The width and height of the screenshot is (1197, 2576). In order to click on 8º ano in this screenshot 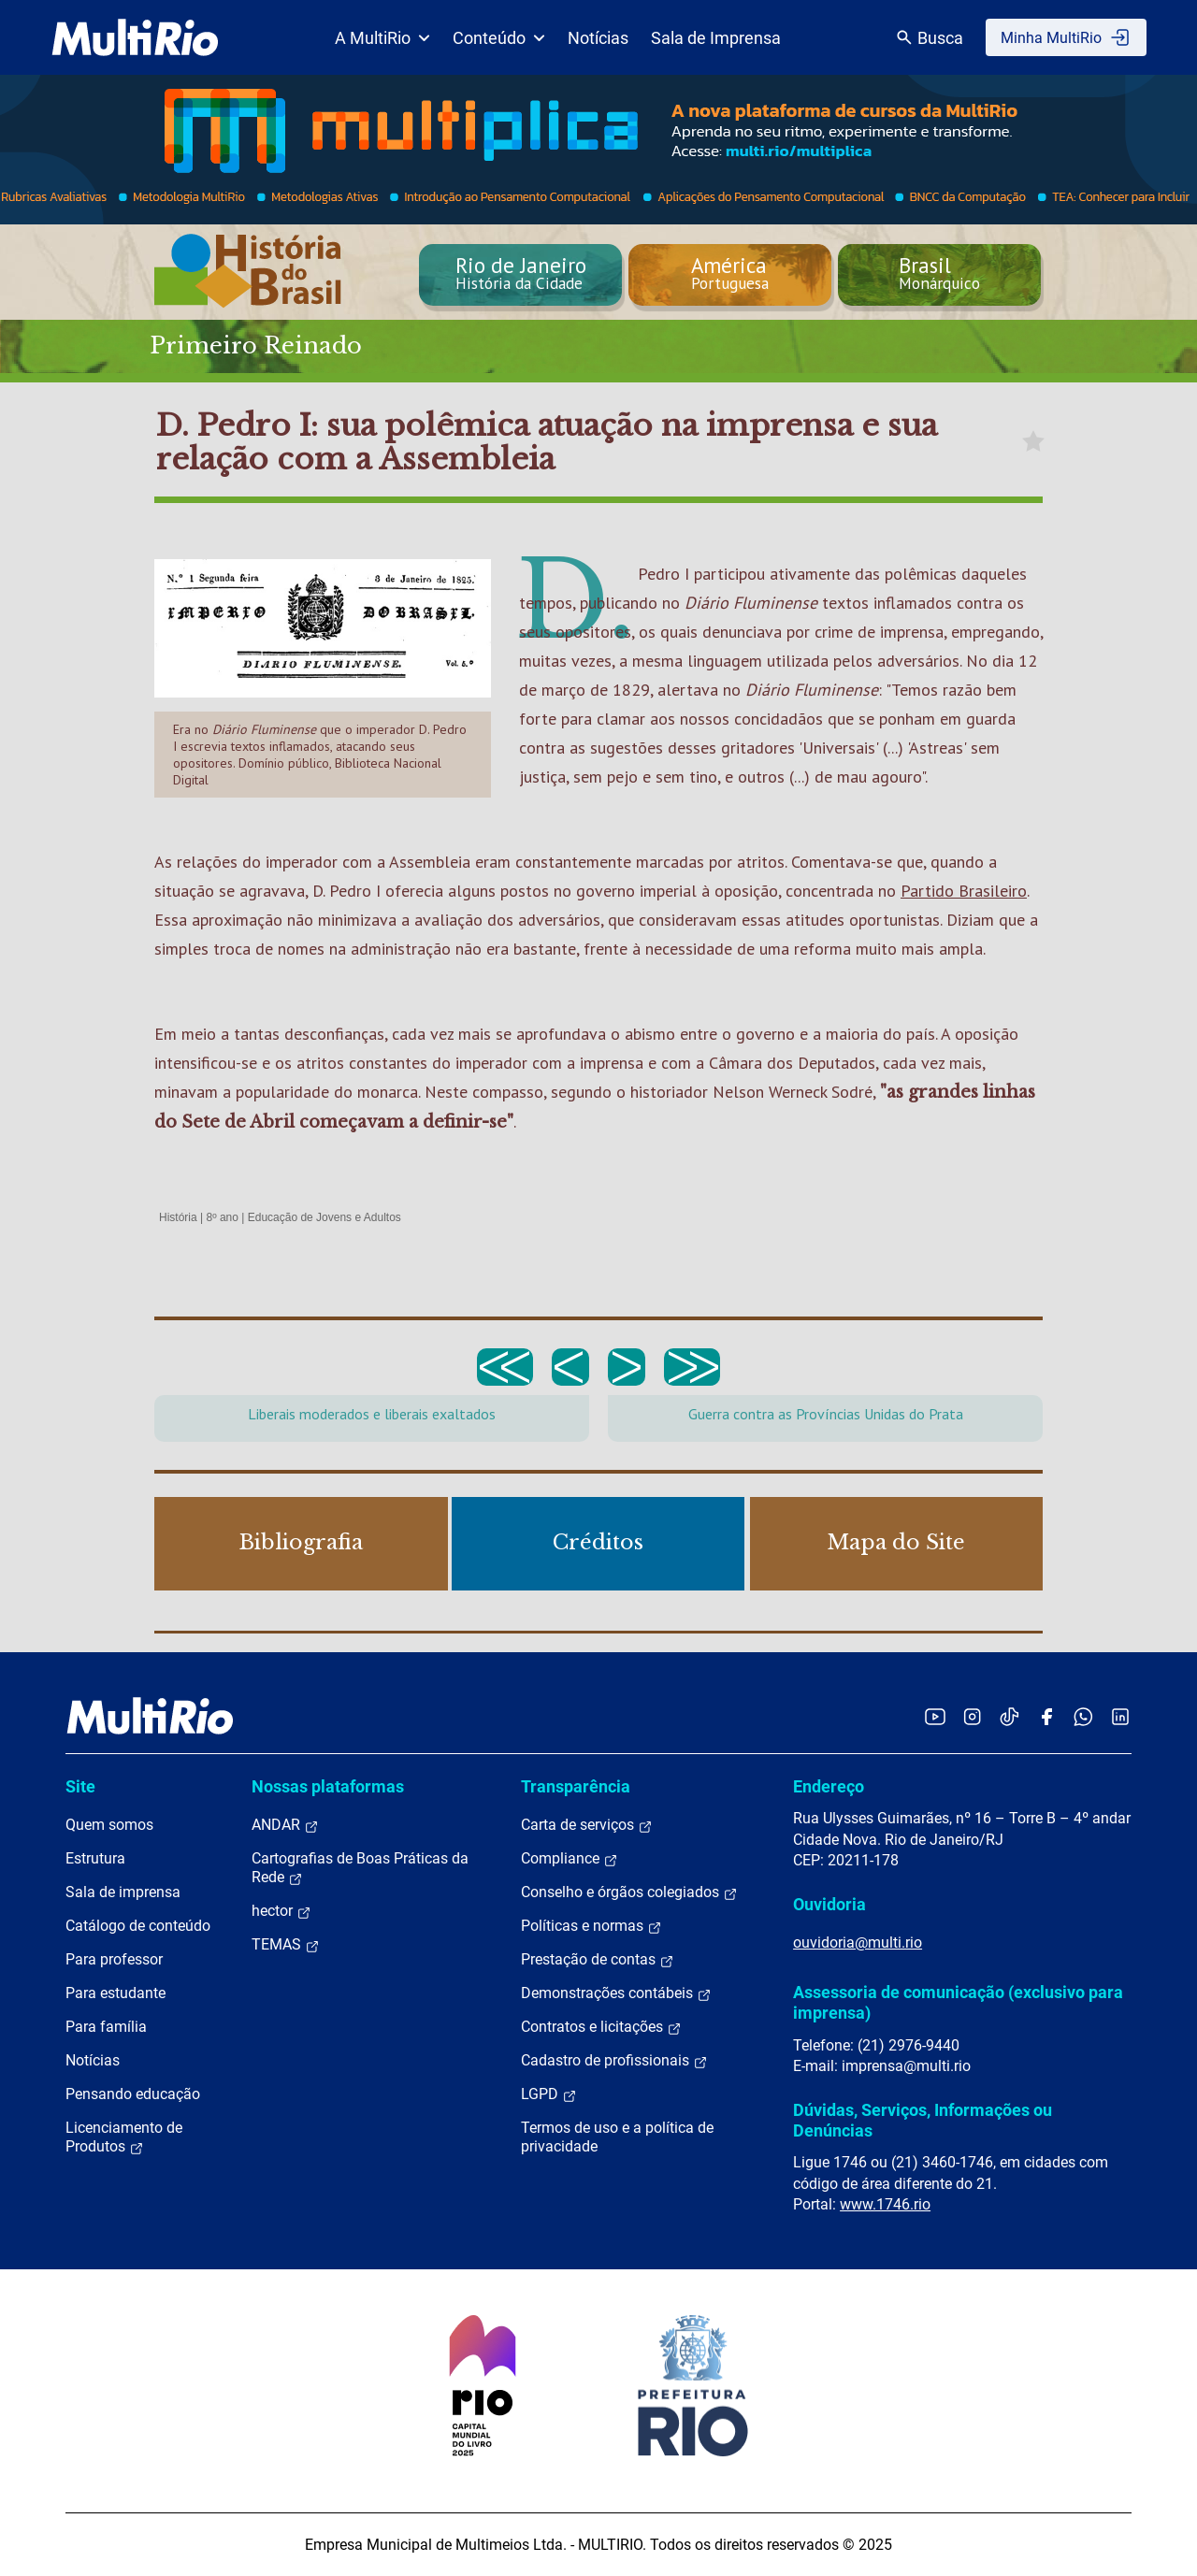, I will do `click(222, 1217)`.